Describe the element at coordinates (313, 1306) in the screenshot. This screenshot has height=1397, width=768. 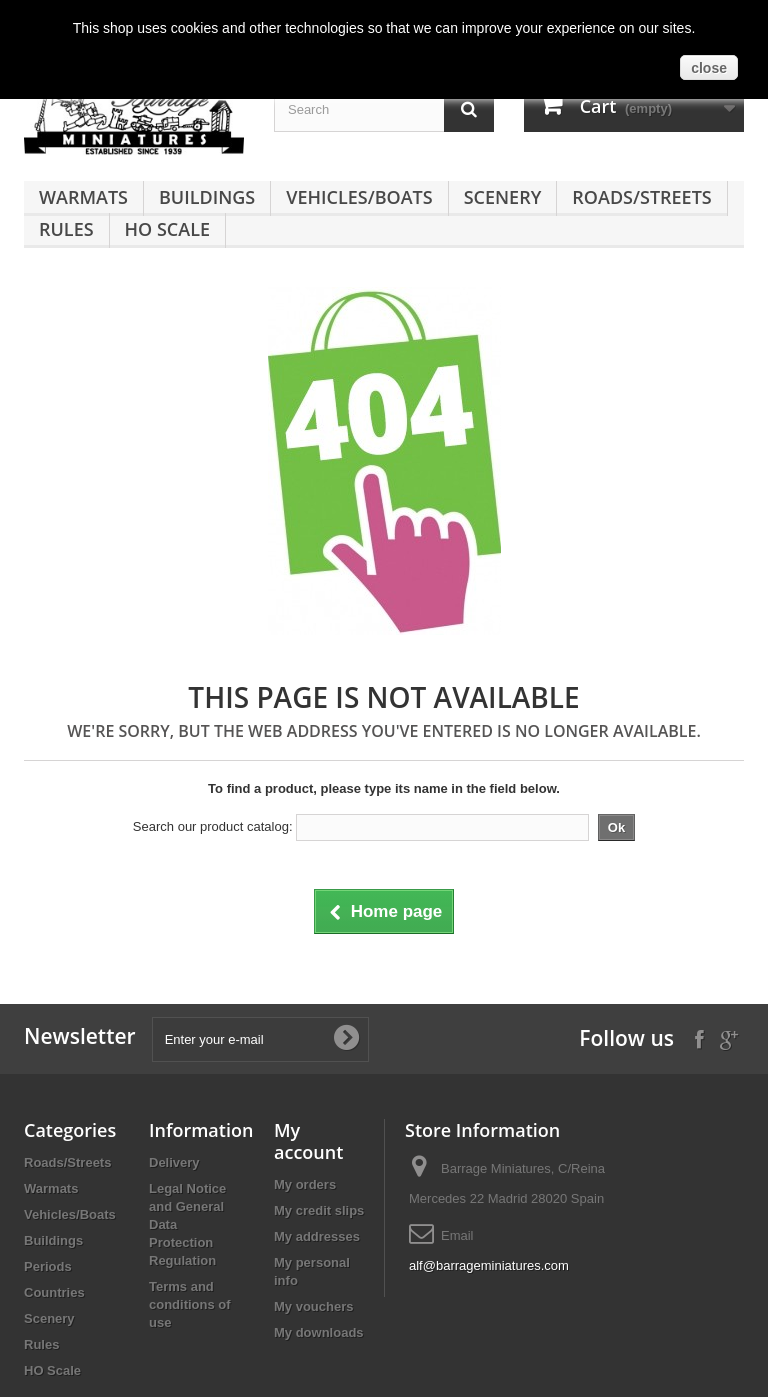
I see `My vouchers` at that location.